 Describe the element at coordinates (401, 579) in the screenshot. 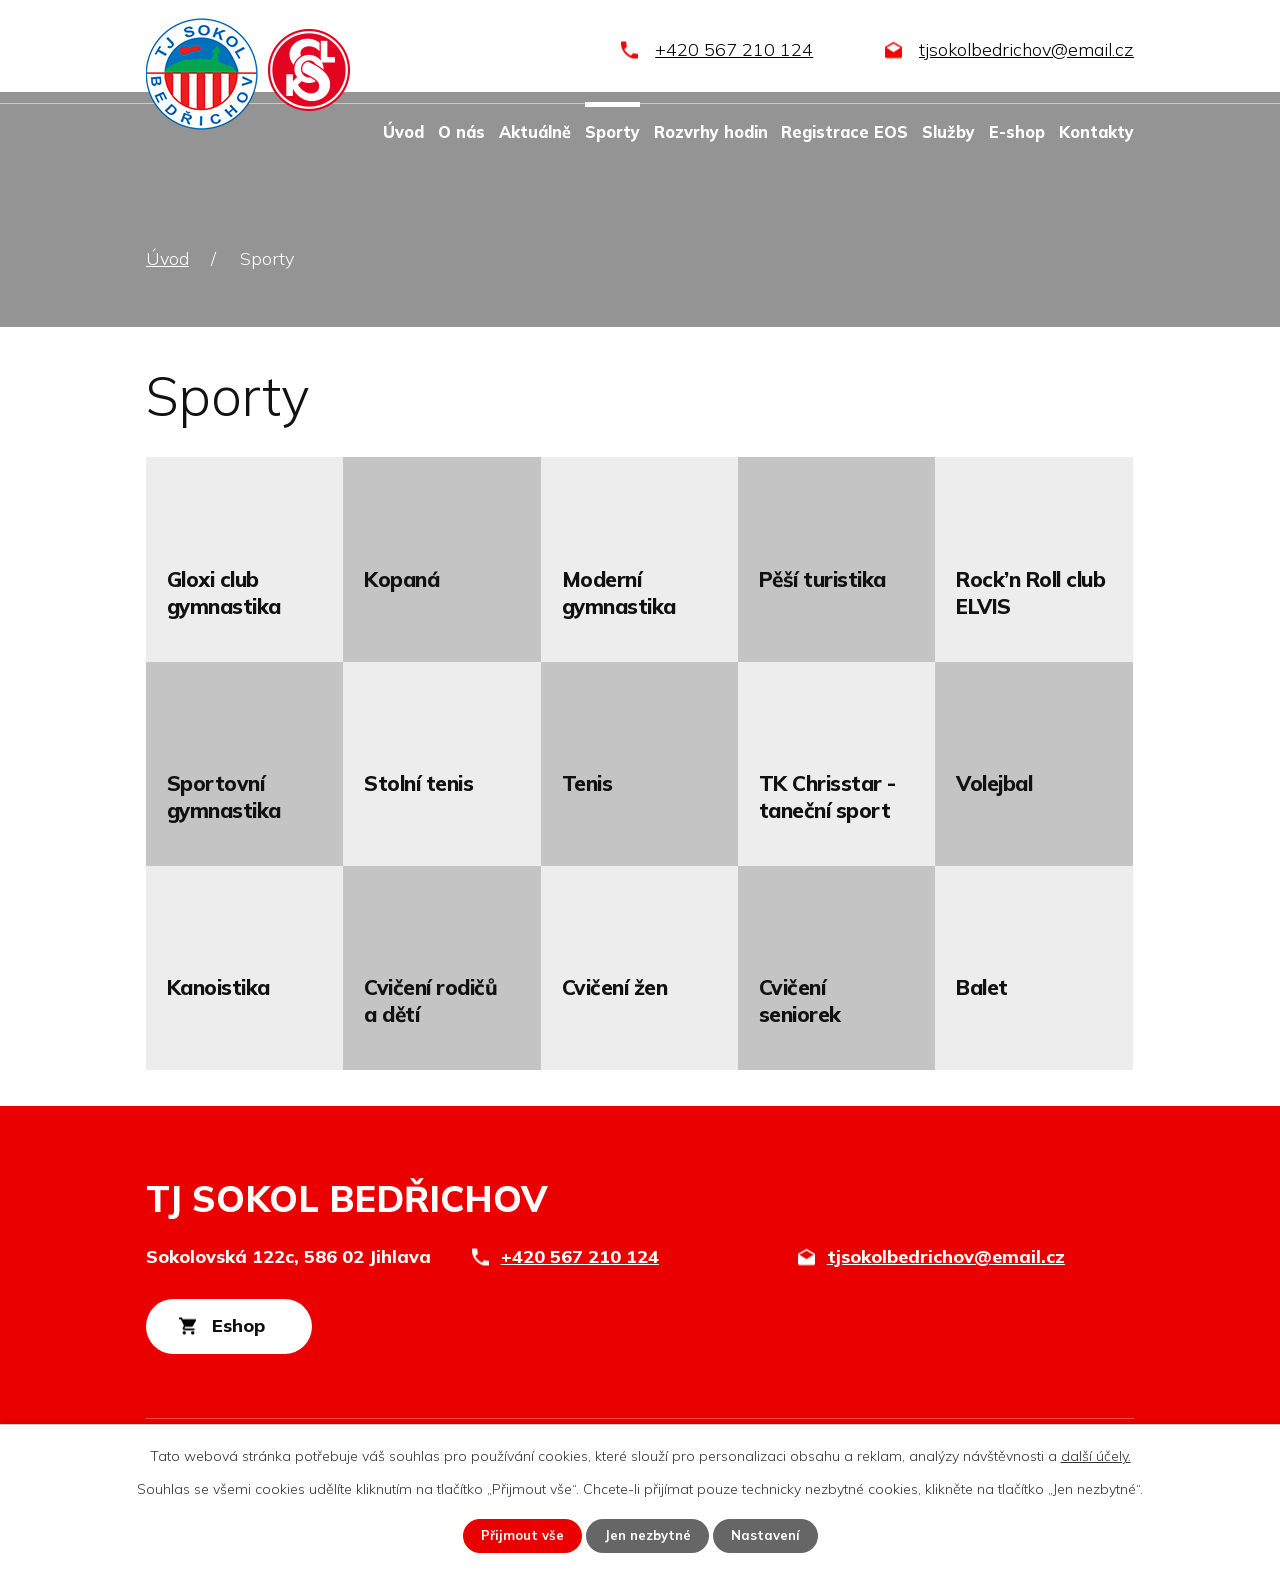

I see `Kopaná` at that location.